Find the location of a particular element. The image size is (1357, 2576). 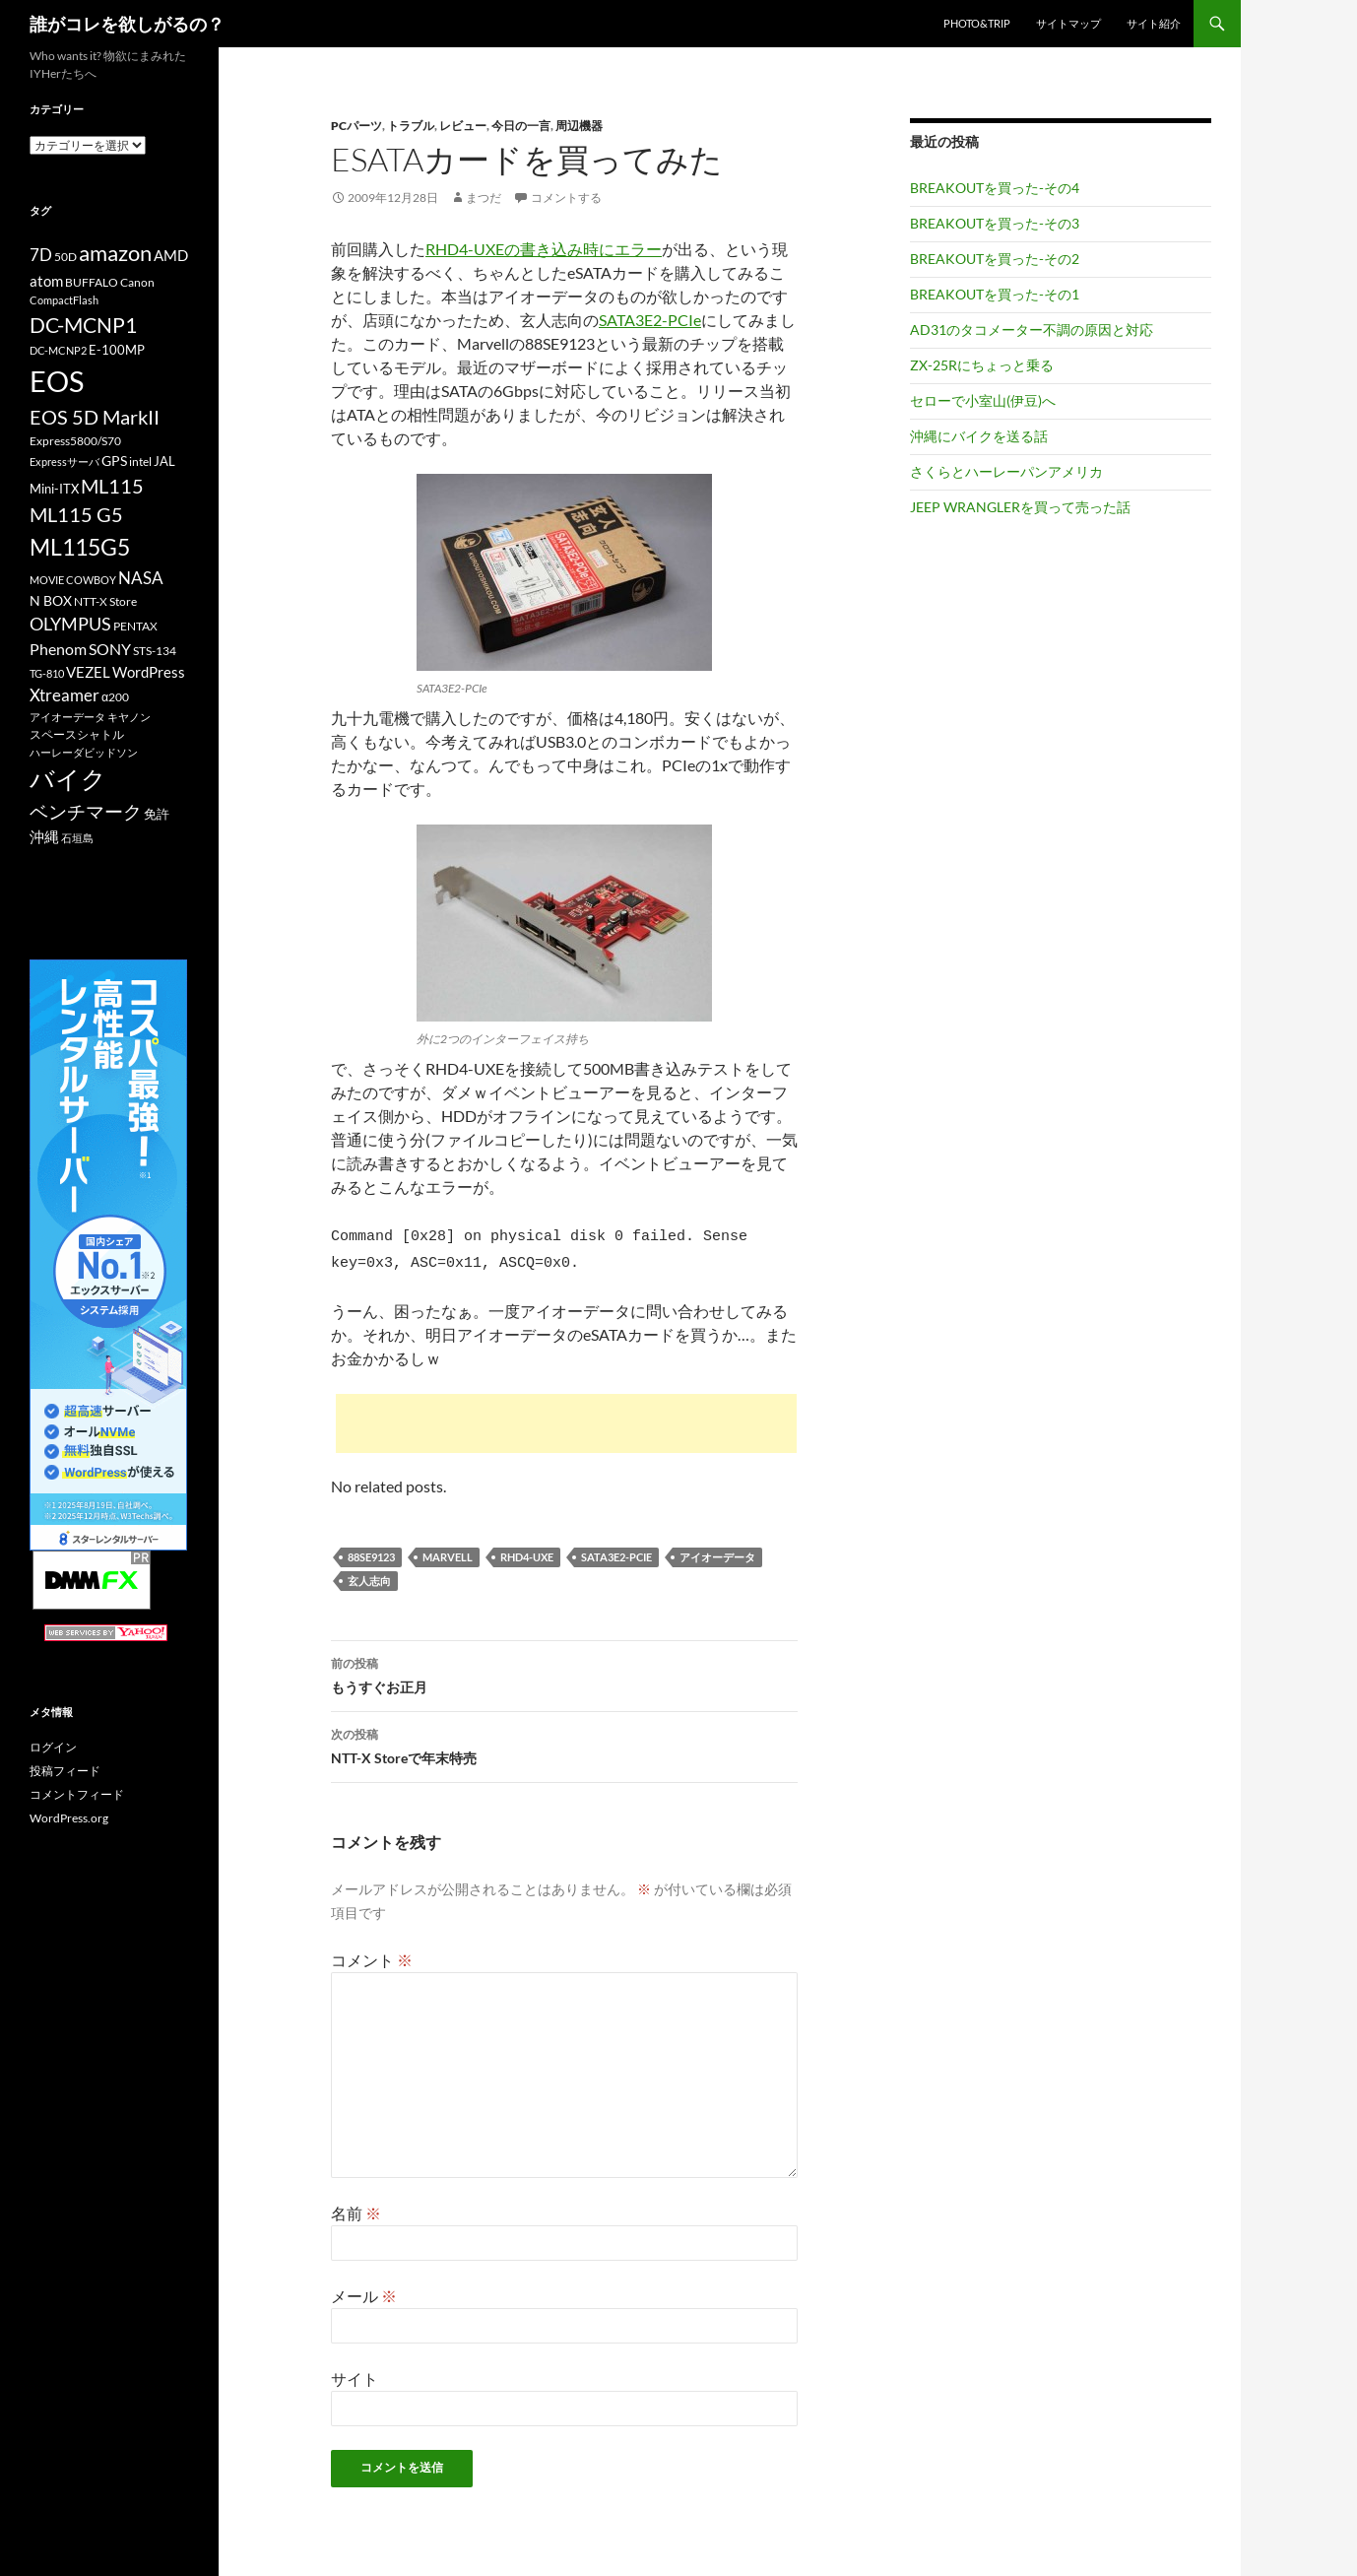

AMD [AMD (14個の項目)] is located at coordinates (171, 255).